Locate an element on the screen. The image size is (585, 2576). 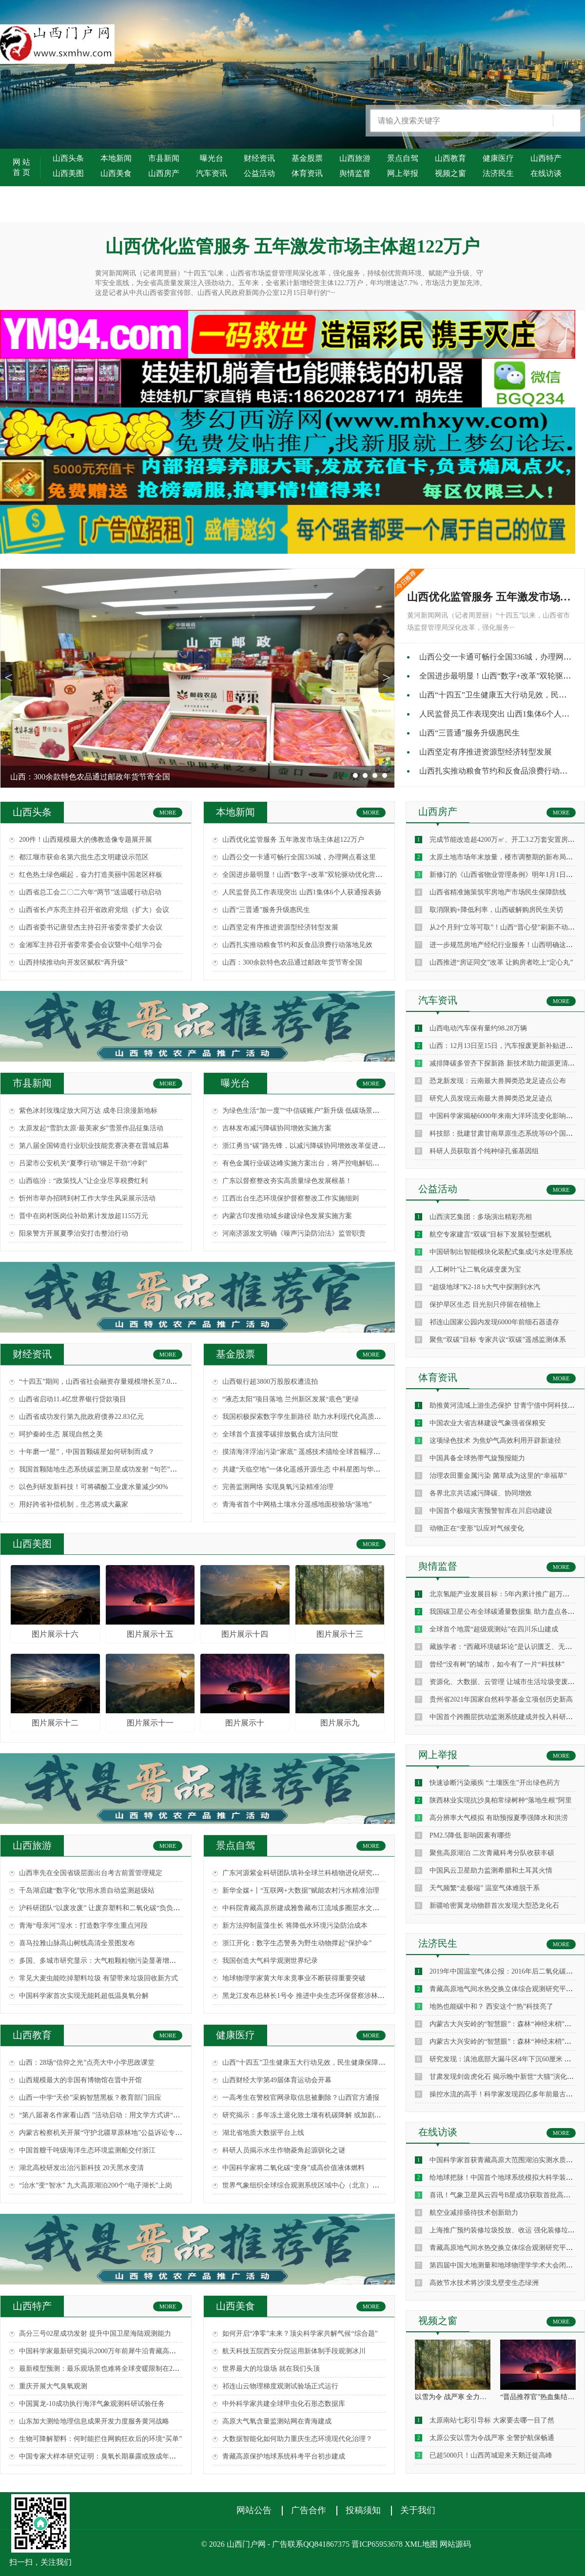
山西：300余款特色农品通过邮政年货节寄全国 is located at coordinates (292, 962).